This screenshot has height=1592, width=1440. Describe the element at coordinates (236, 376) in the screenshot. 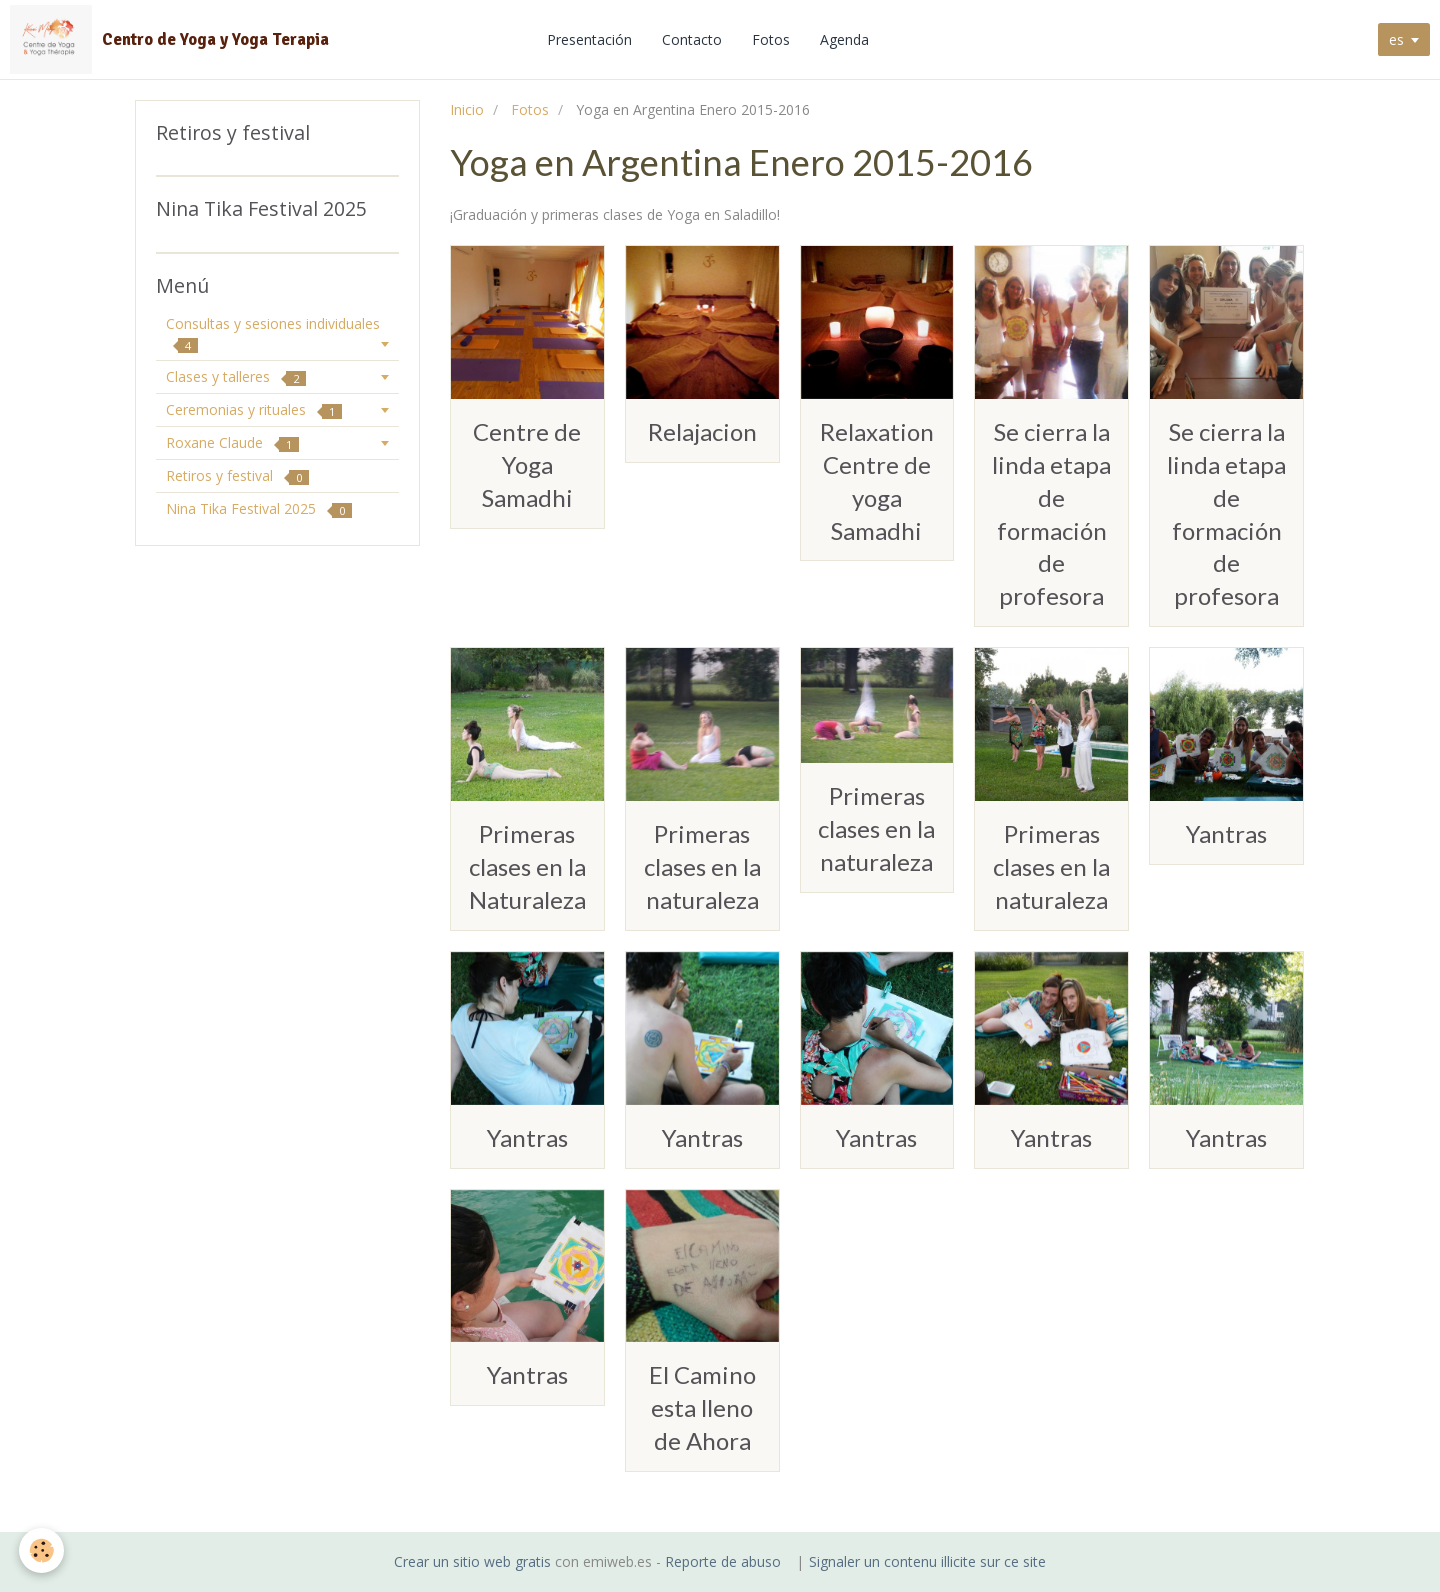

I see `Clases y talleres` at that location.